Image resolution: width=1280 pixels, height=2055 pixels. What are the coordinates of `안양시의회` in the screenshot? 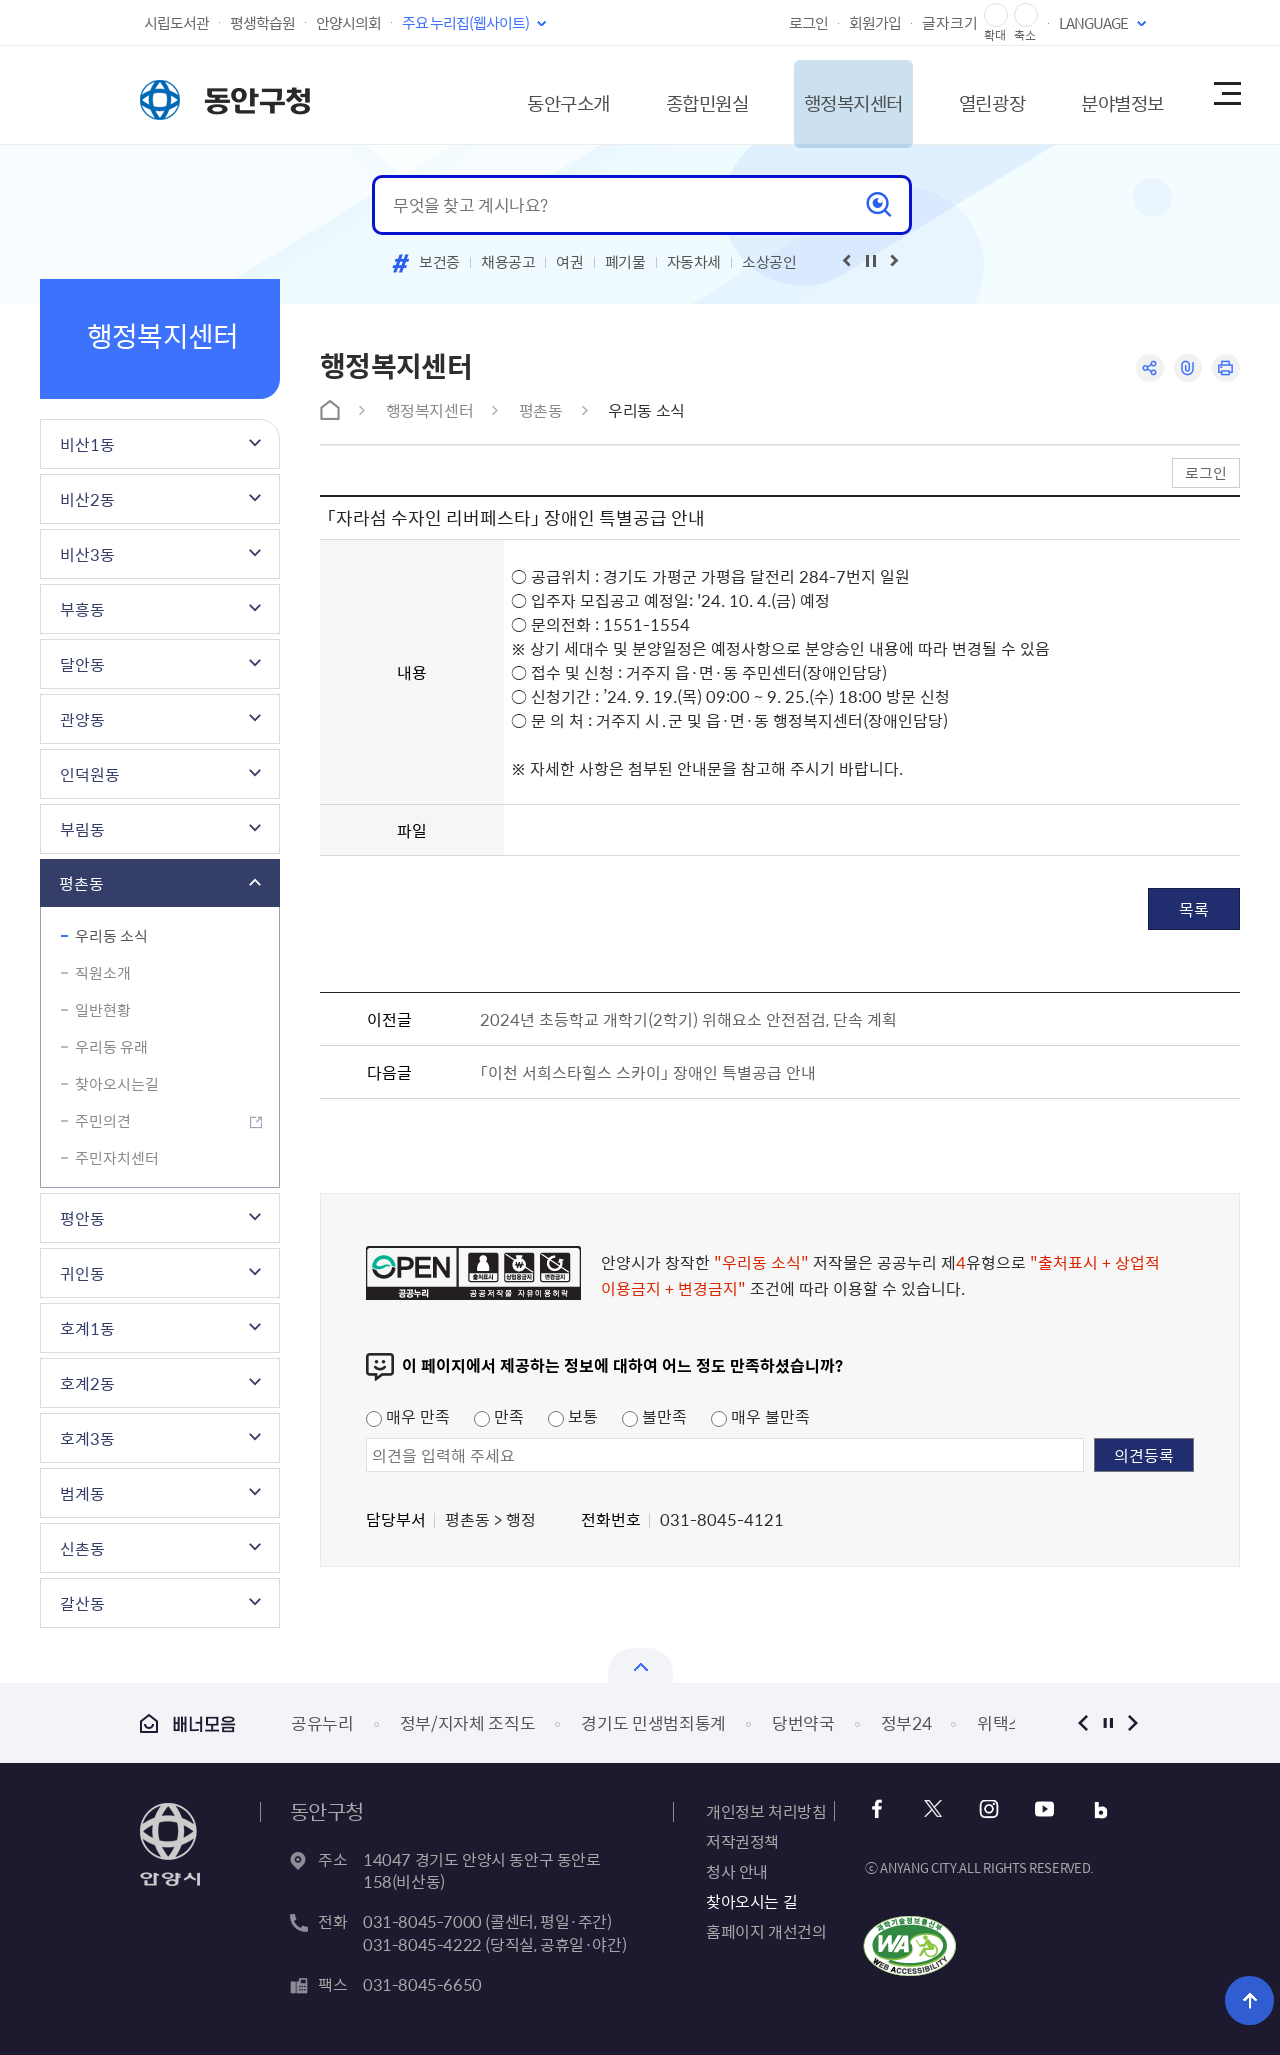 It's located at (348, 23).